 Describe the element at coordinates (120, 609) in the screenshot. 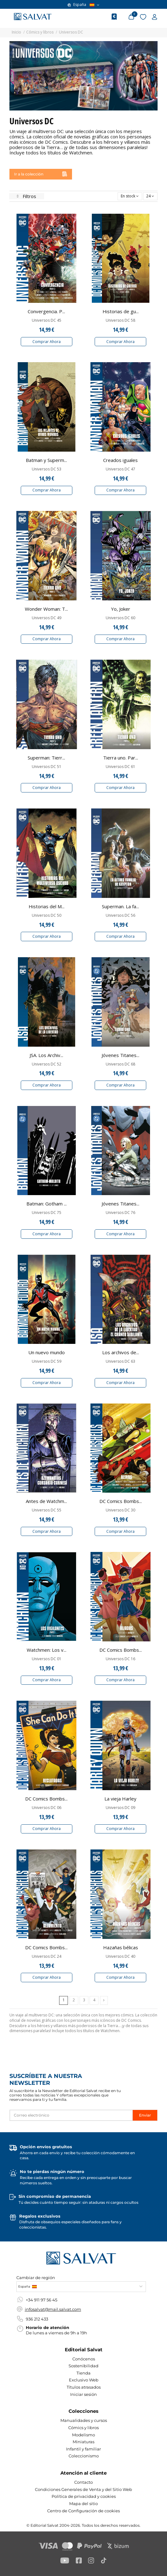

I see `Yo, Joker` at that location.